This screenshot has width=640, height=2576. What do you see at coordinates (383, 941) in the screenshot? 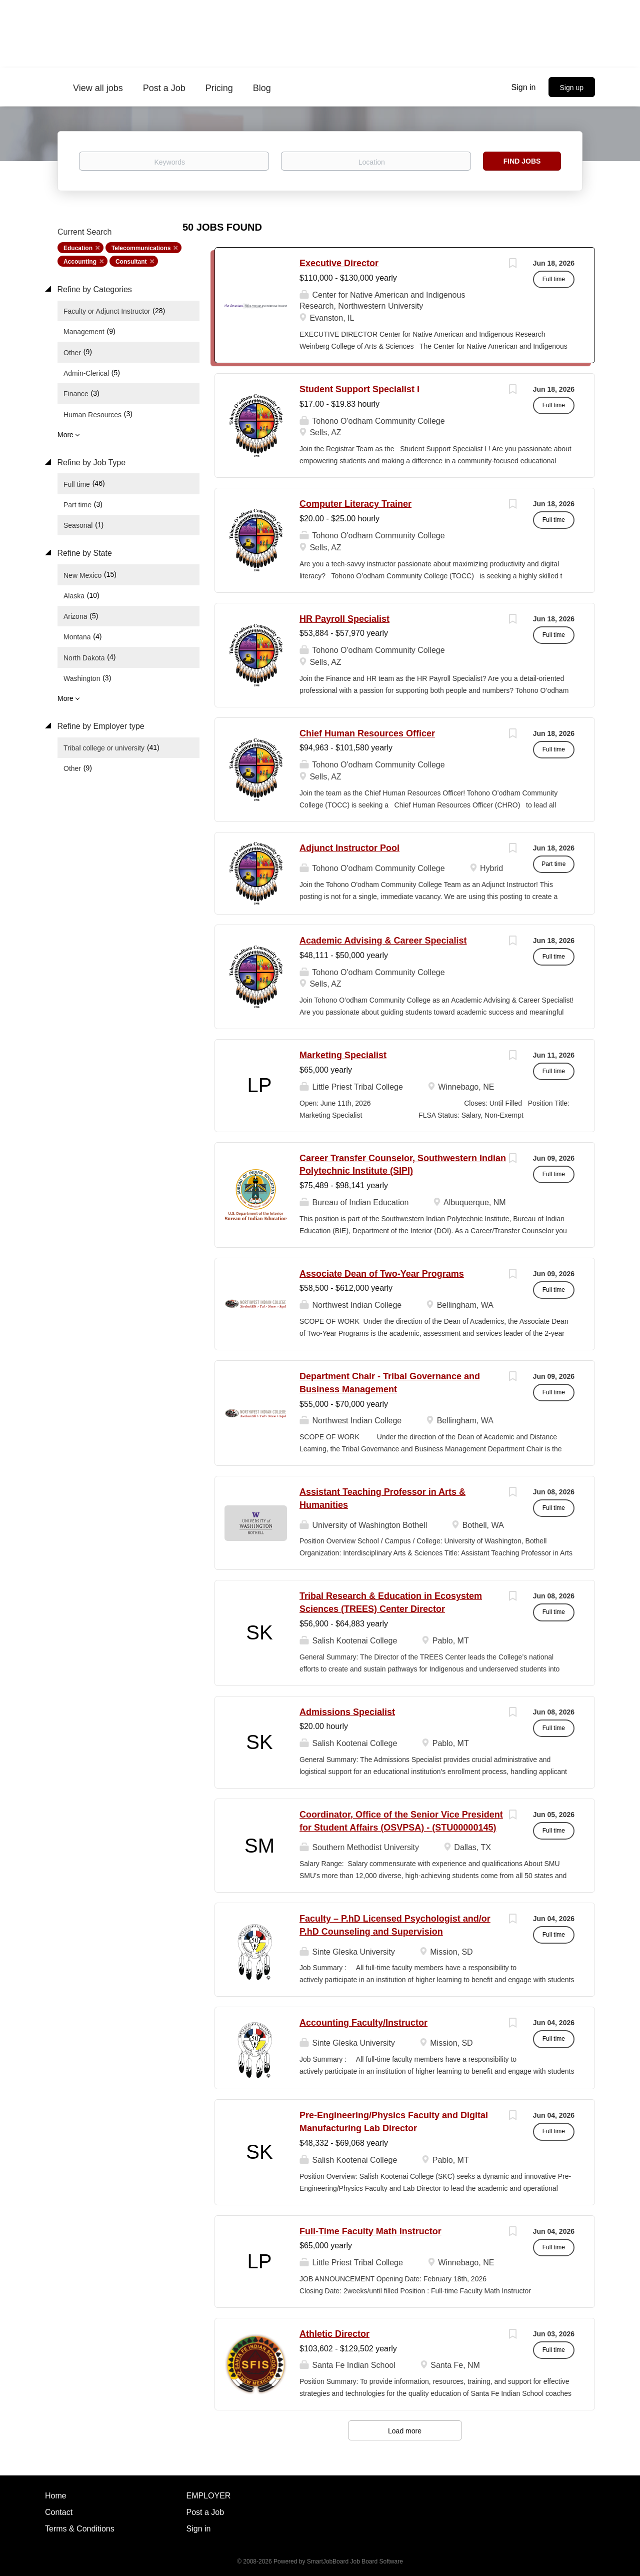
I see `Academic Advising & Career Specialist` at bounding box center [383, 941].